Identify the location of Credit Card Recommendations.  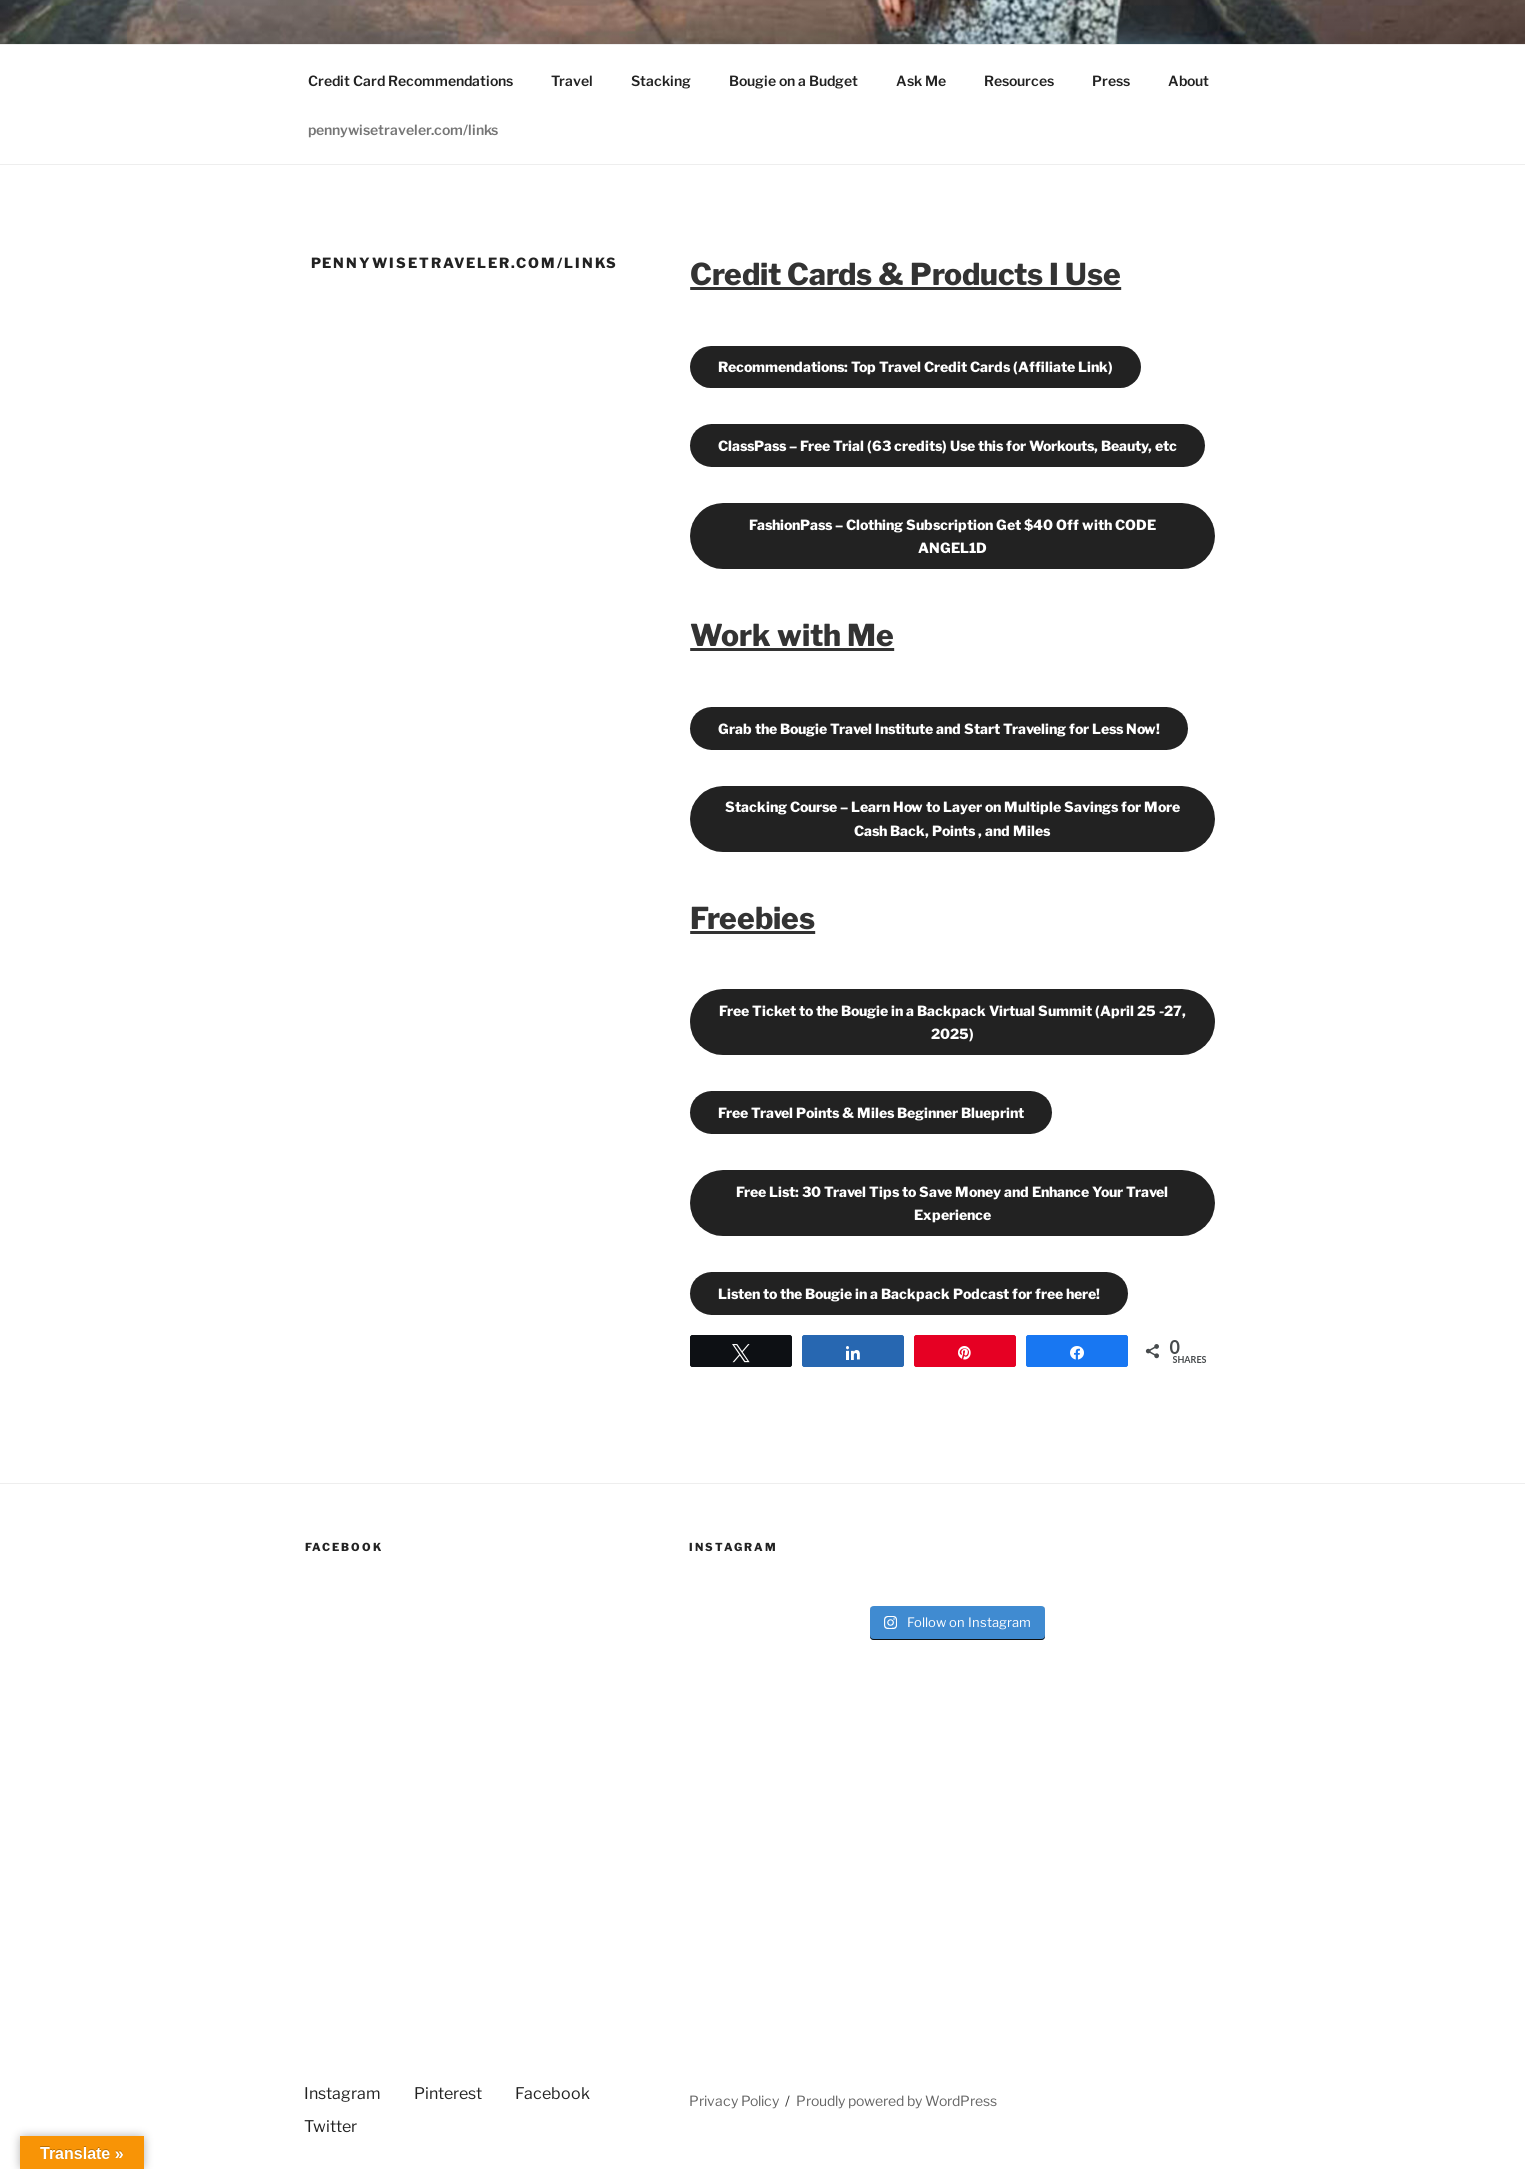
(410, 80).